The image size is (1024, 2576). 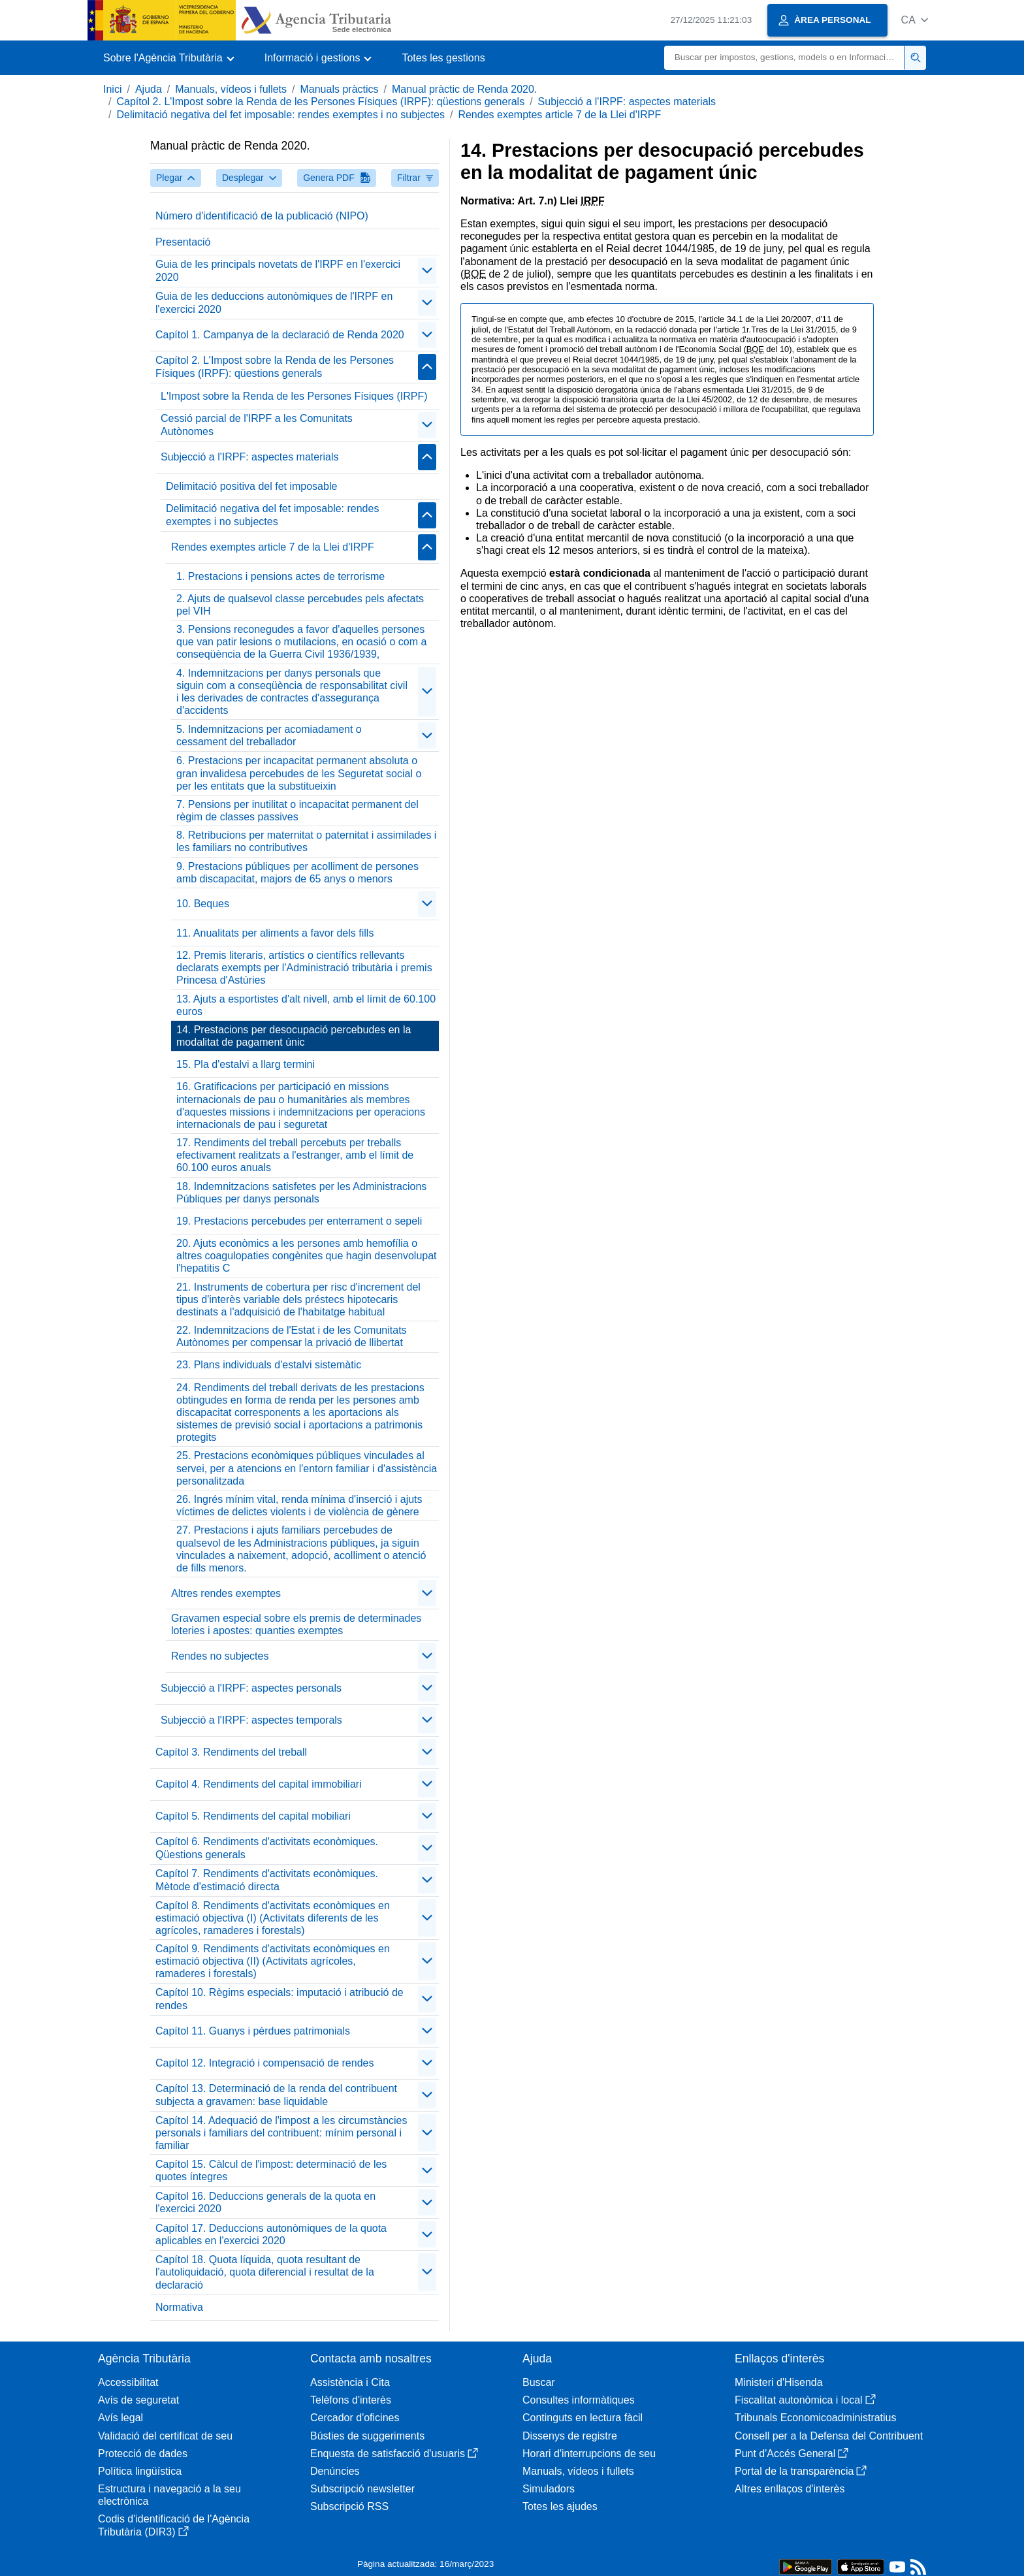 I want to click on Buscar, so click(x=538, y=2382).